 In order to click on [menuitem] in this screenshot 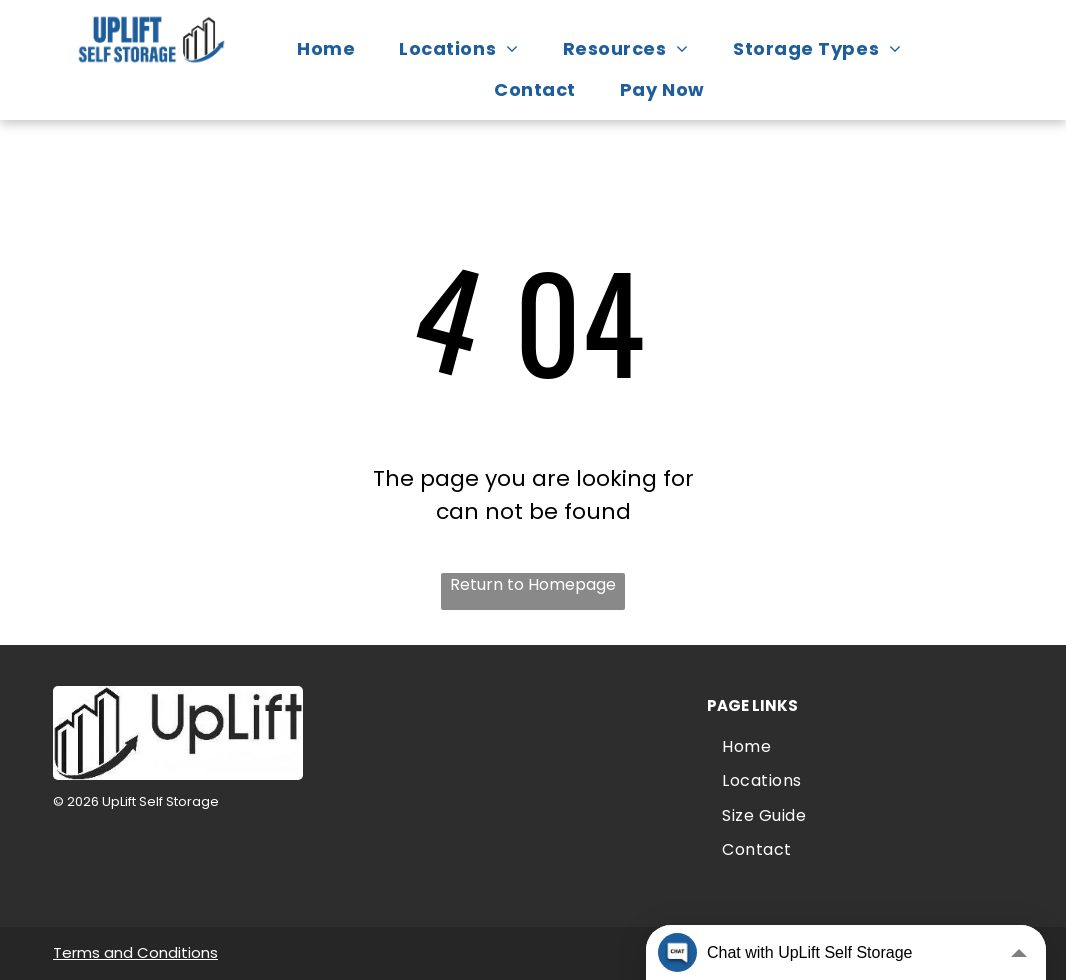, I will do `click(336, 48)`.